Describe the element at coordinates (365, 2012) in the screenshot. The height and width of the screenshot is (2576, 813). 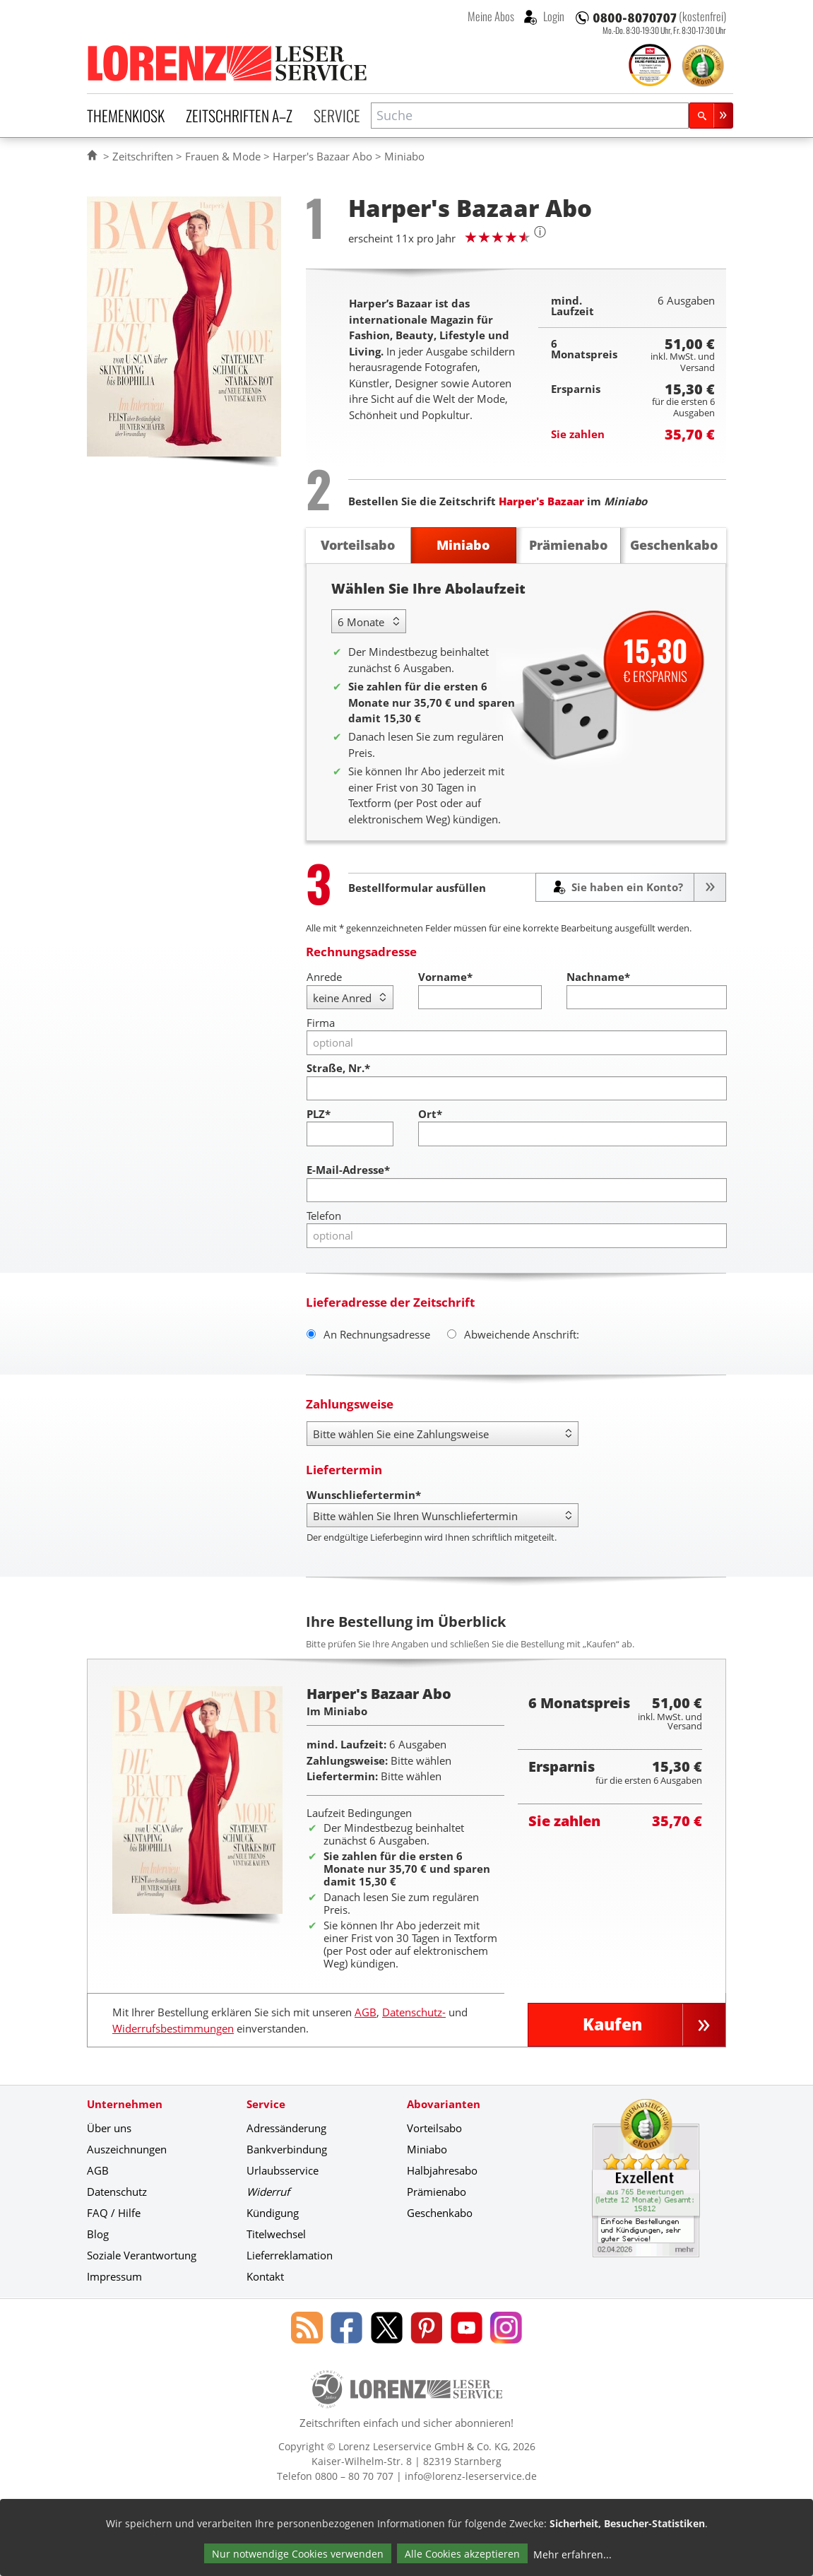
I see `AGB` at that location.